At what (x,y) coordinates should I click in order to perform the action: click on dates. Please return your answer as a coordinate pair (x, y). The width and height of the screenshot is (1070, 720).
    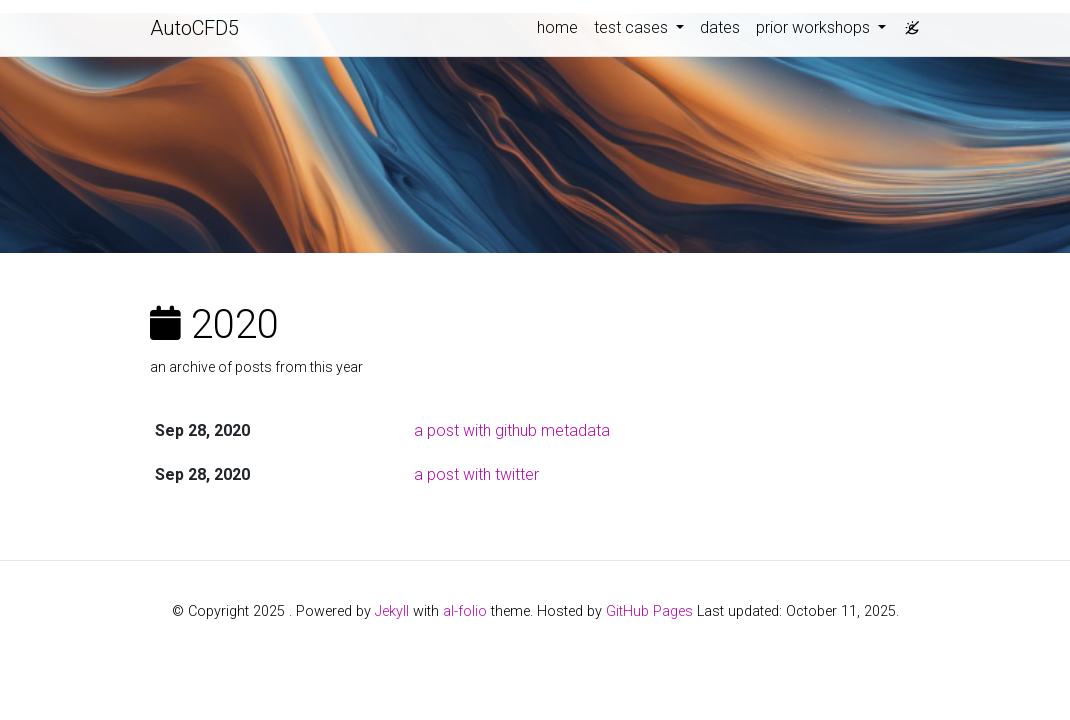
    Looking at the image, I should click on (720, 27).